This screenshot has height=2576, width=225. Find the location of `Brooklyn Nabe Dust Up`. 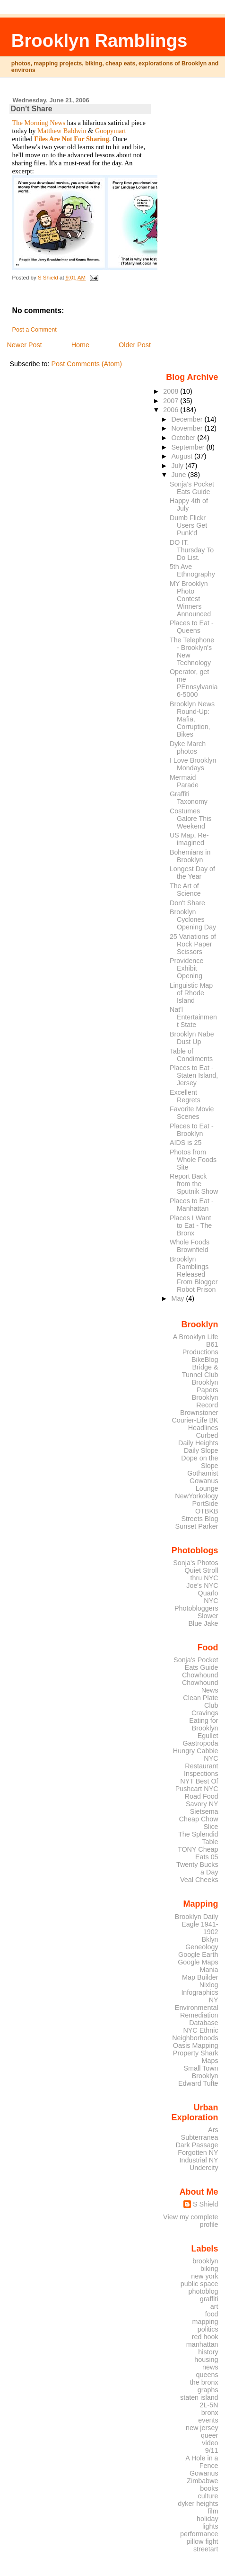

Brooklyn Nabe Dust Up is located at coordinates (192, 1037).